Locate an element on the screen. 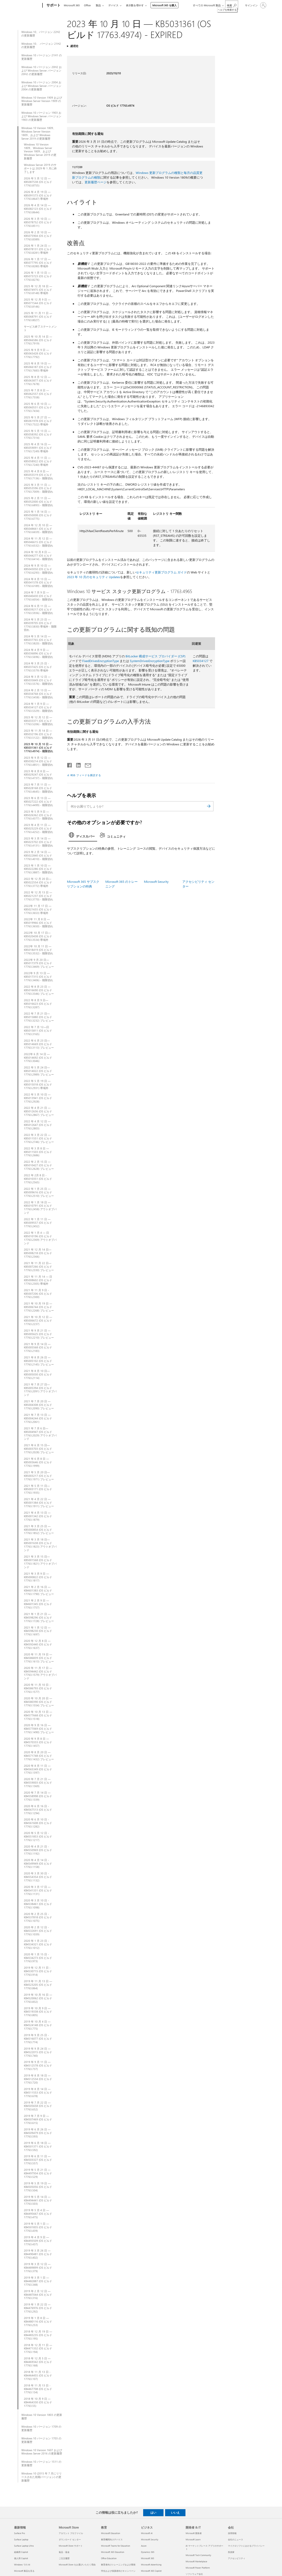  2020 年 3 月 10 日 - KB4538461 (OS ビルド 17763.1098) is located at coordinates (38, 1904).